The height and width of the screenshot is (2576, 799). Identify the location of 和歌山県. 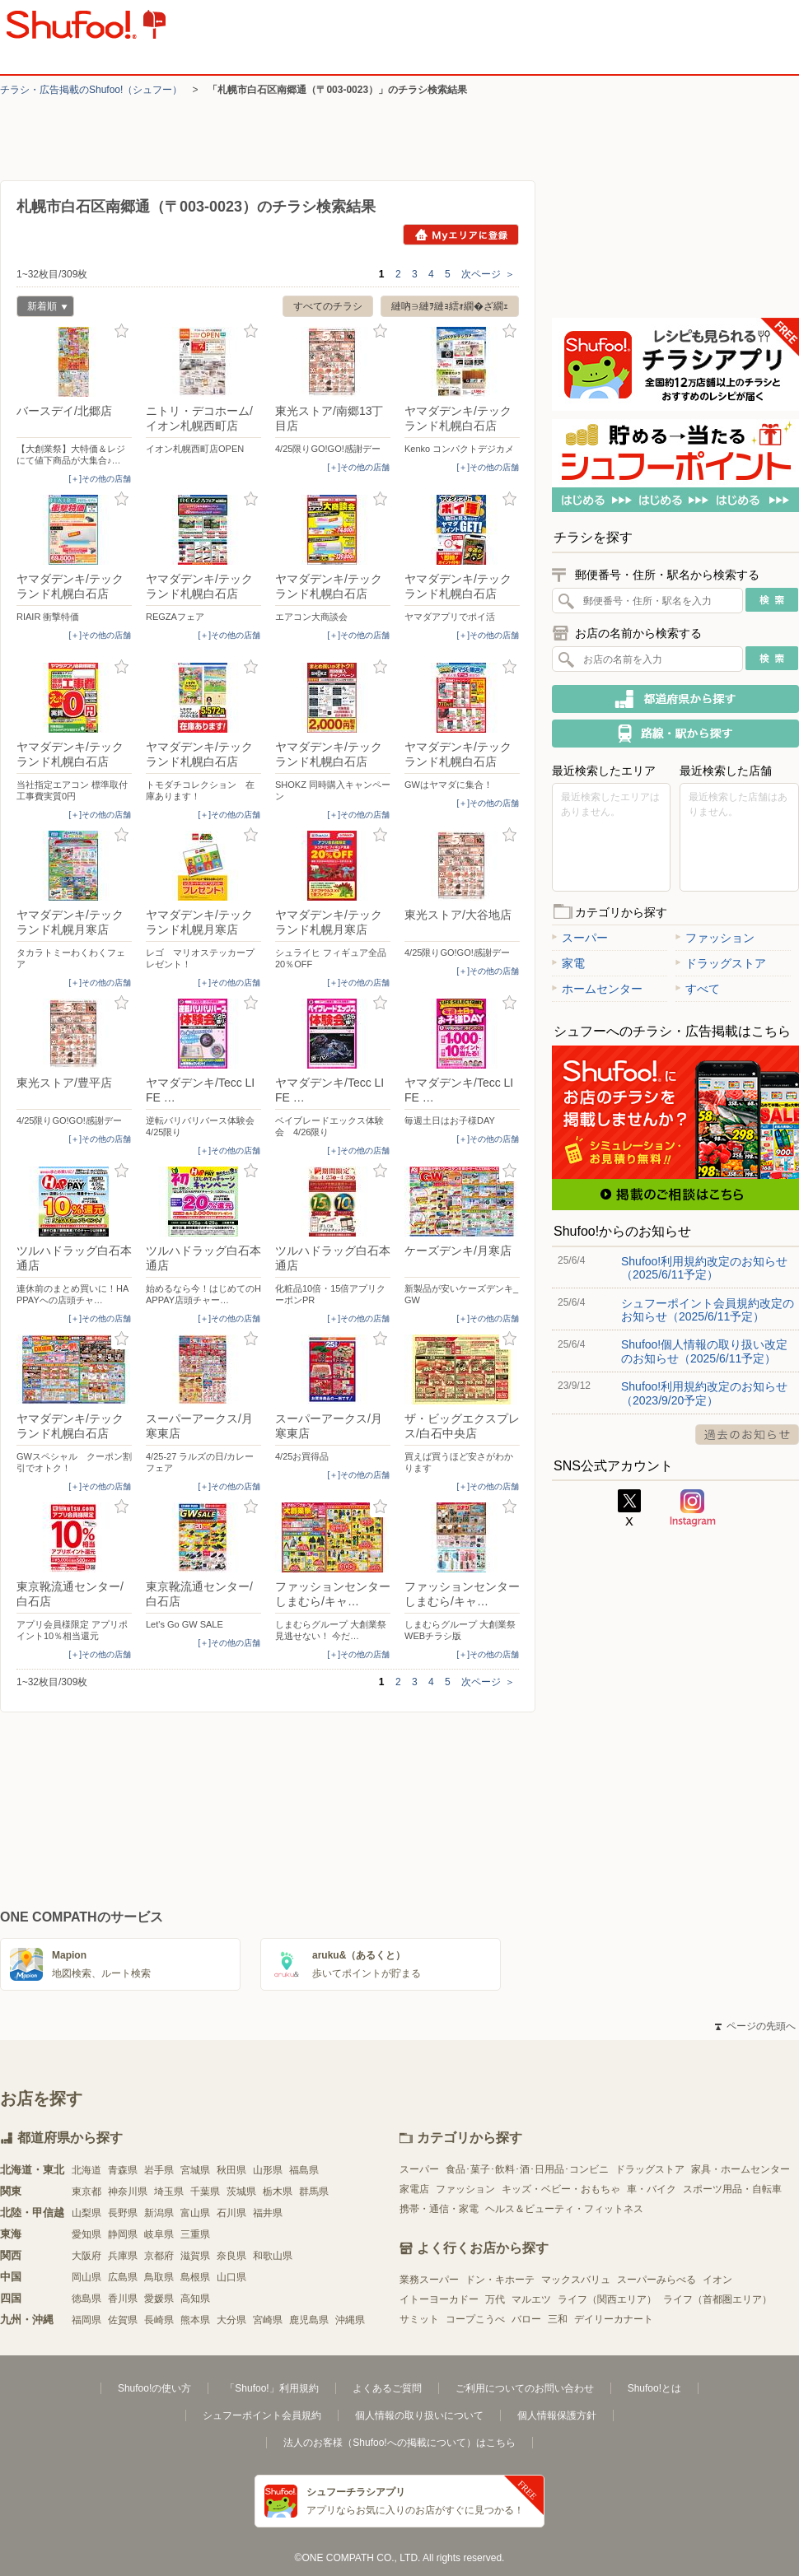
(272, 2256).